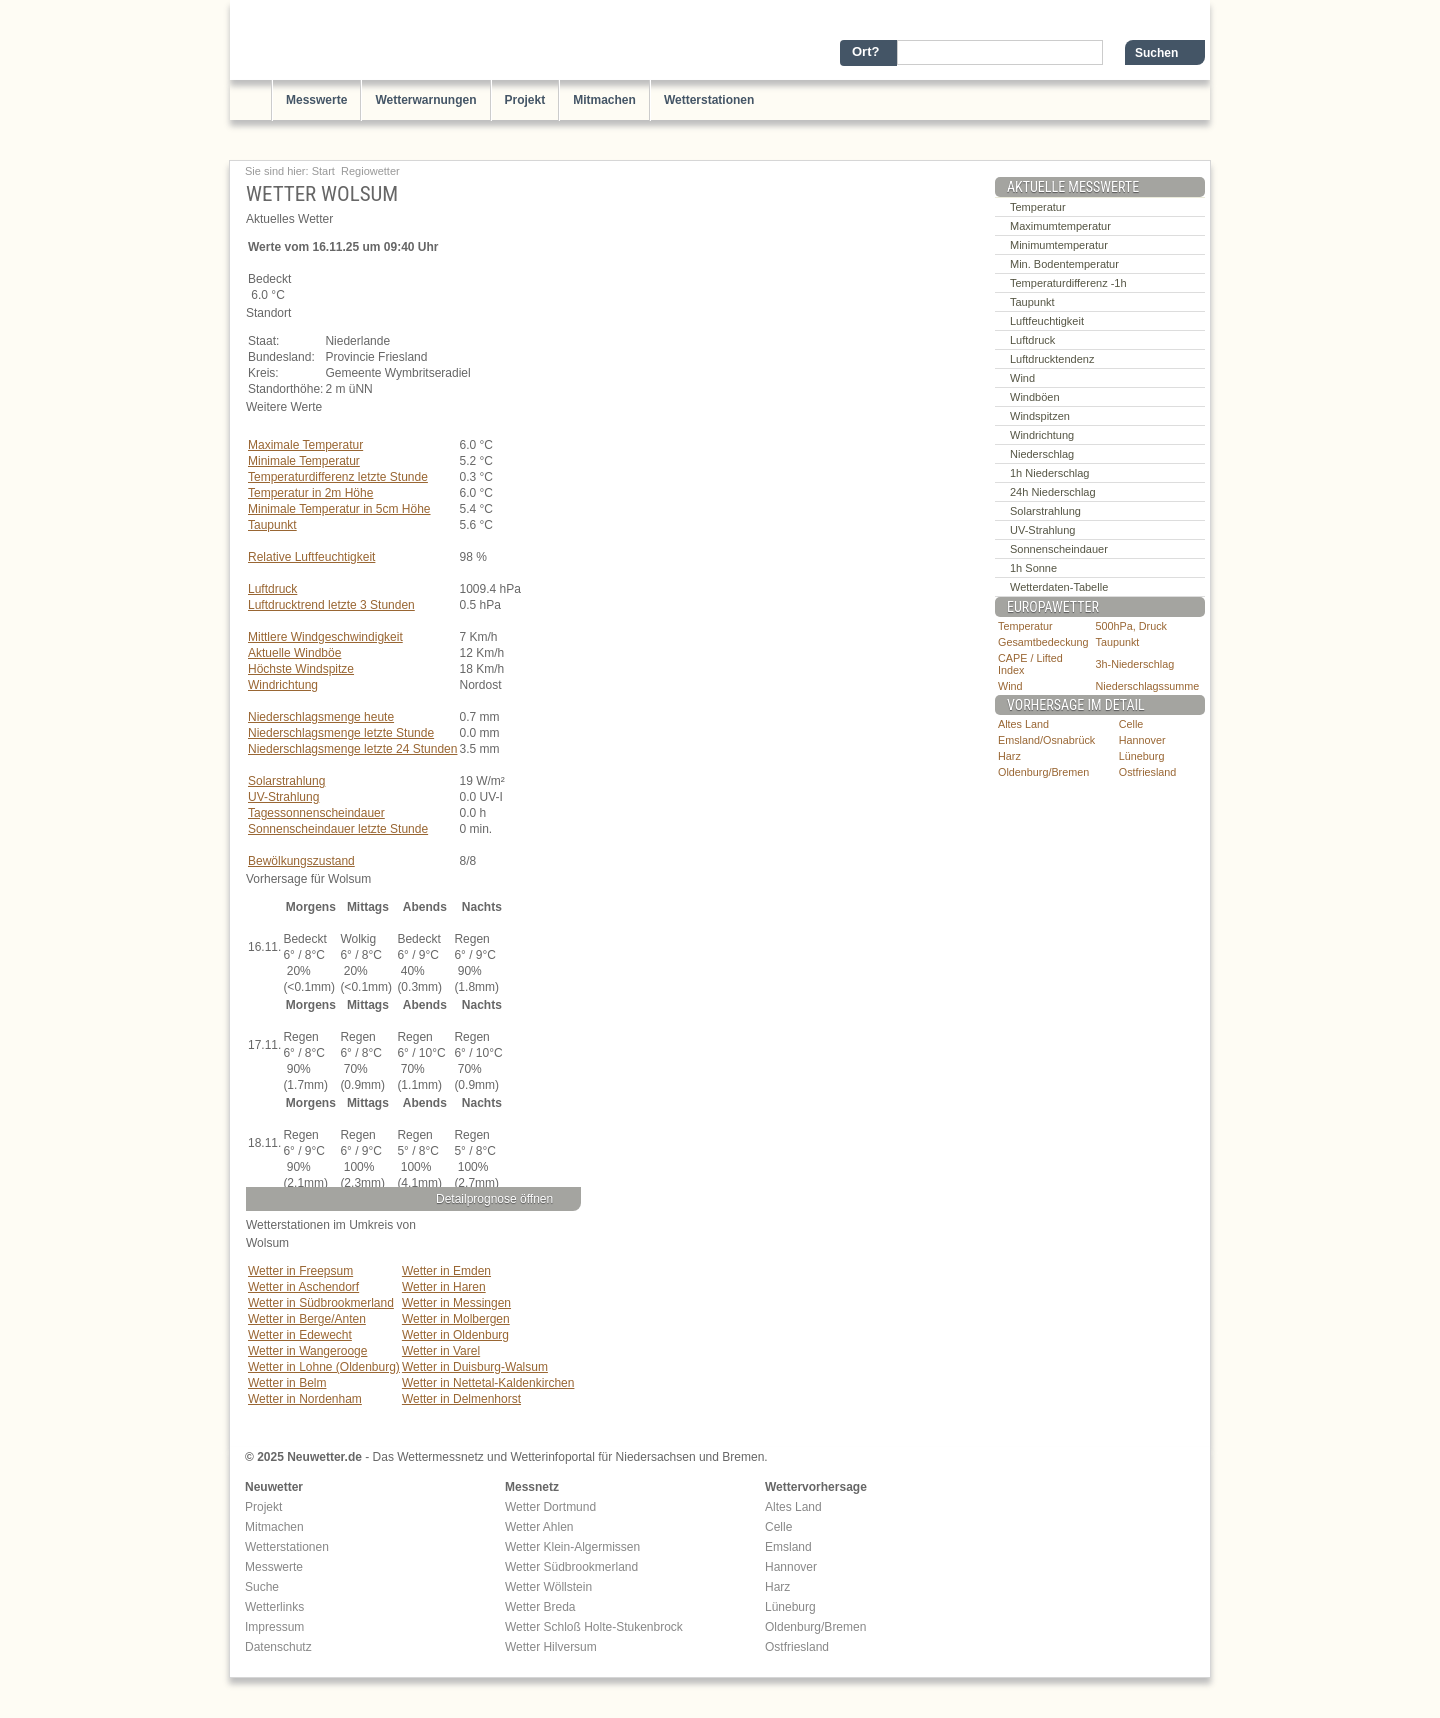  What do you see at coordinates (446, 1271) in the screenshot?
I see `Wetter in Emden` at bounding box center [446, 1271].